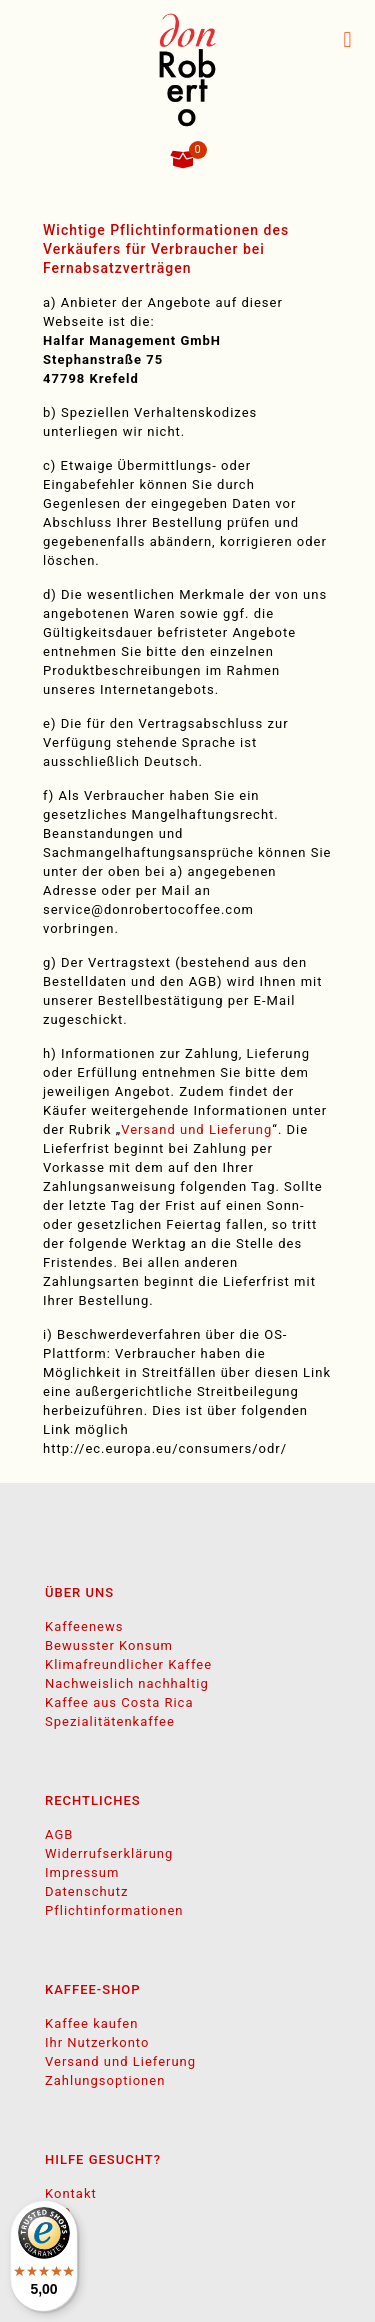  Describe the element at coordinates (109, 1645) in the screenshot. I see `Bewusster Konsum` at that location.